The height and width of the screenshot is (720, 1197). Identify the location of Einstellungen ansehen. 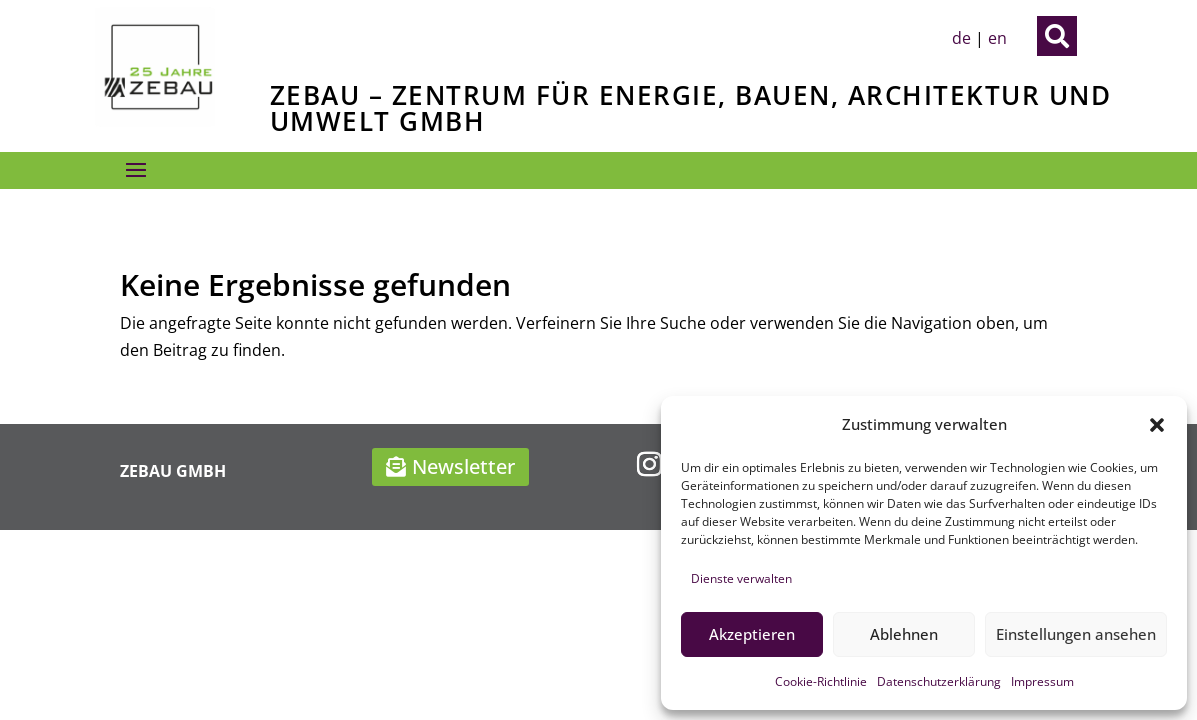
(1076, 634).